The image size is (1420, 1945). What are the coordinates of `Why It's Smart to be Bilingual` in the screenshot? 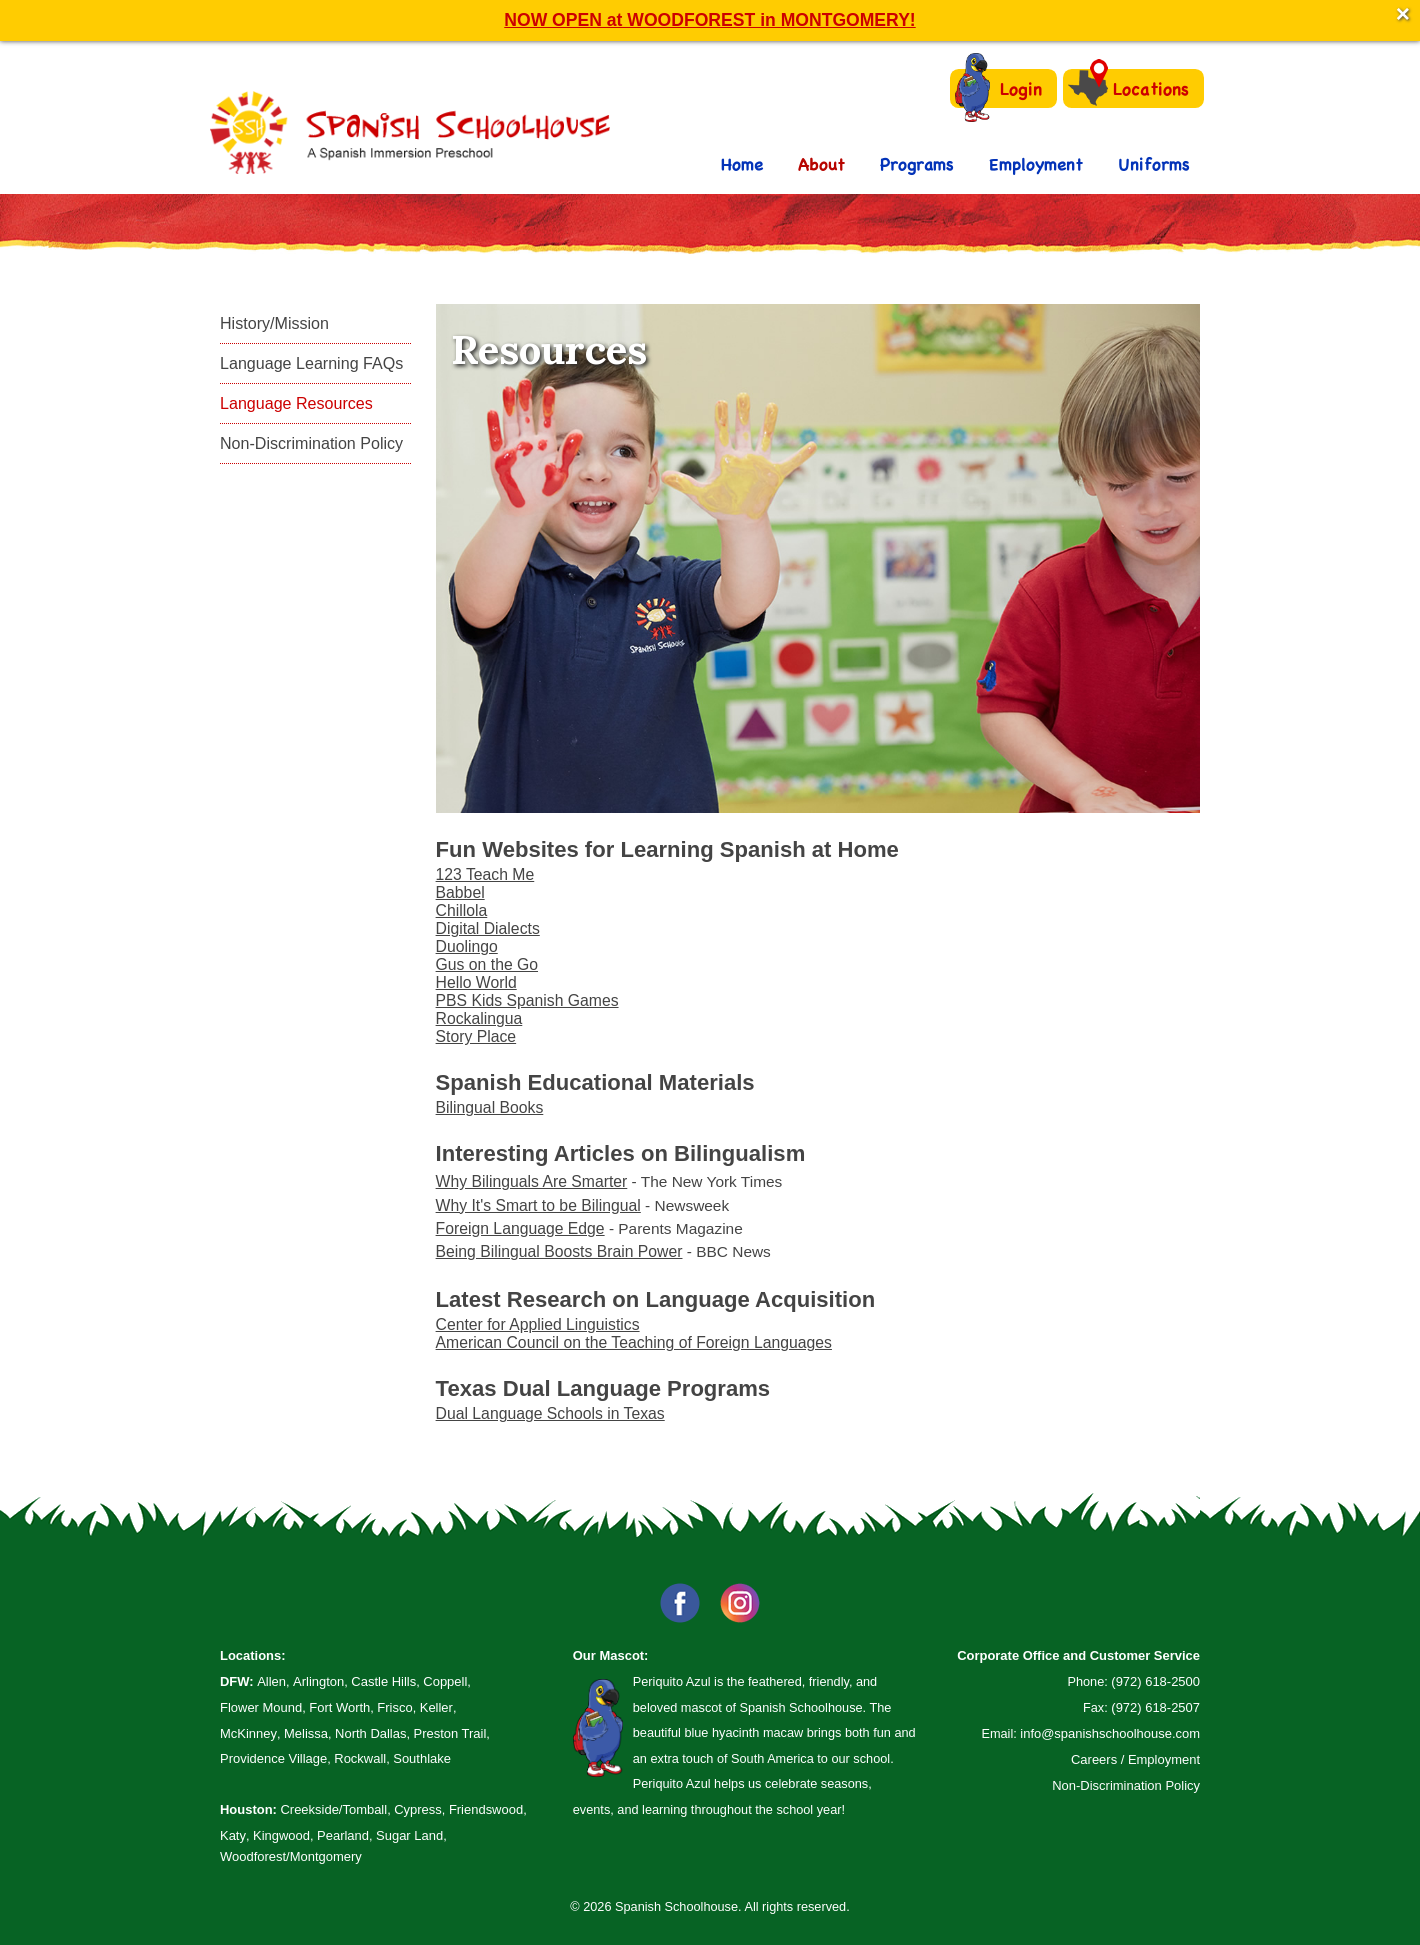 It's located at (538, 1205).